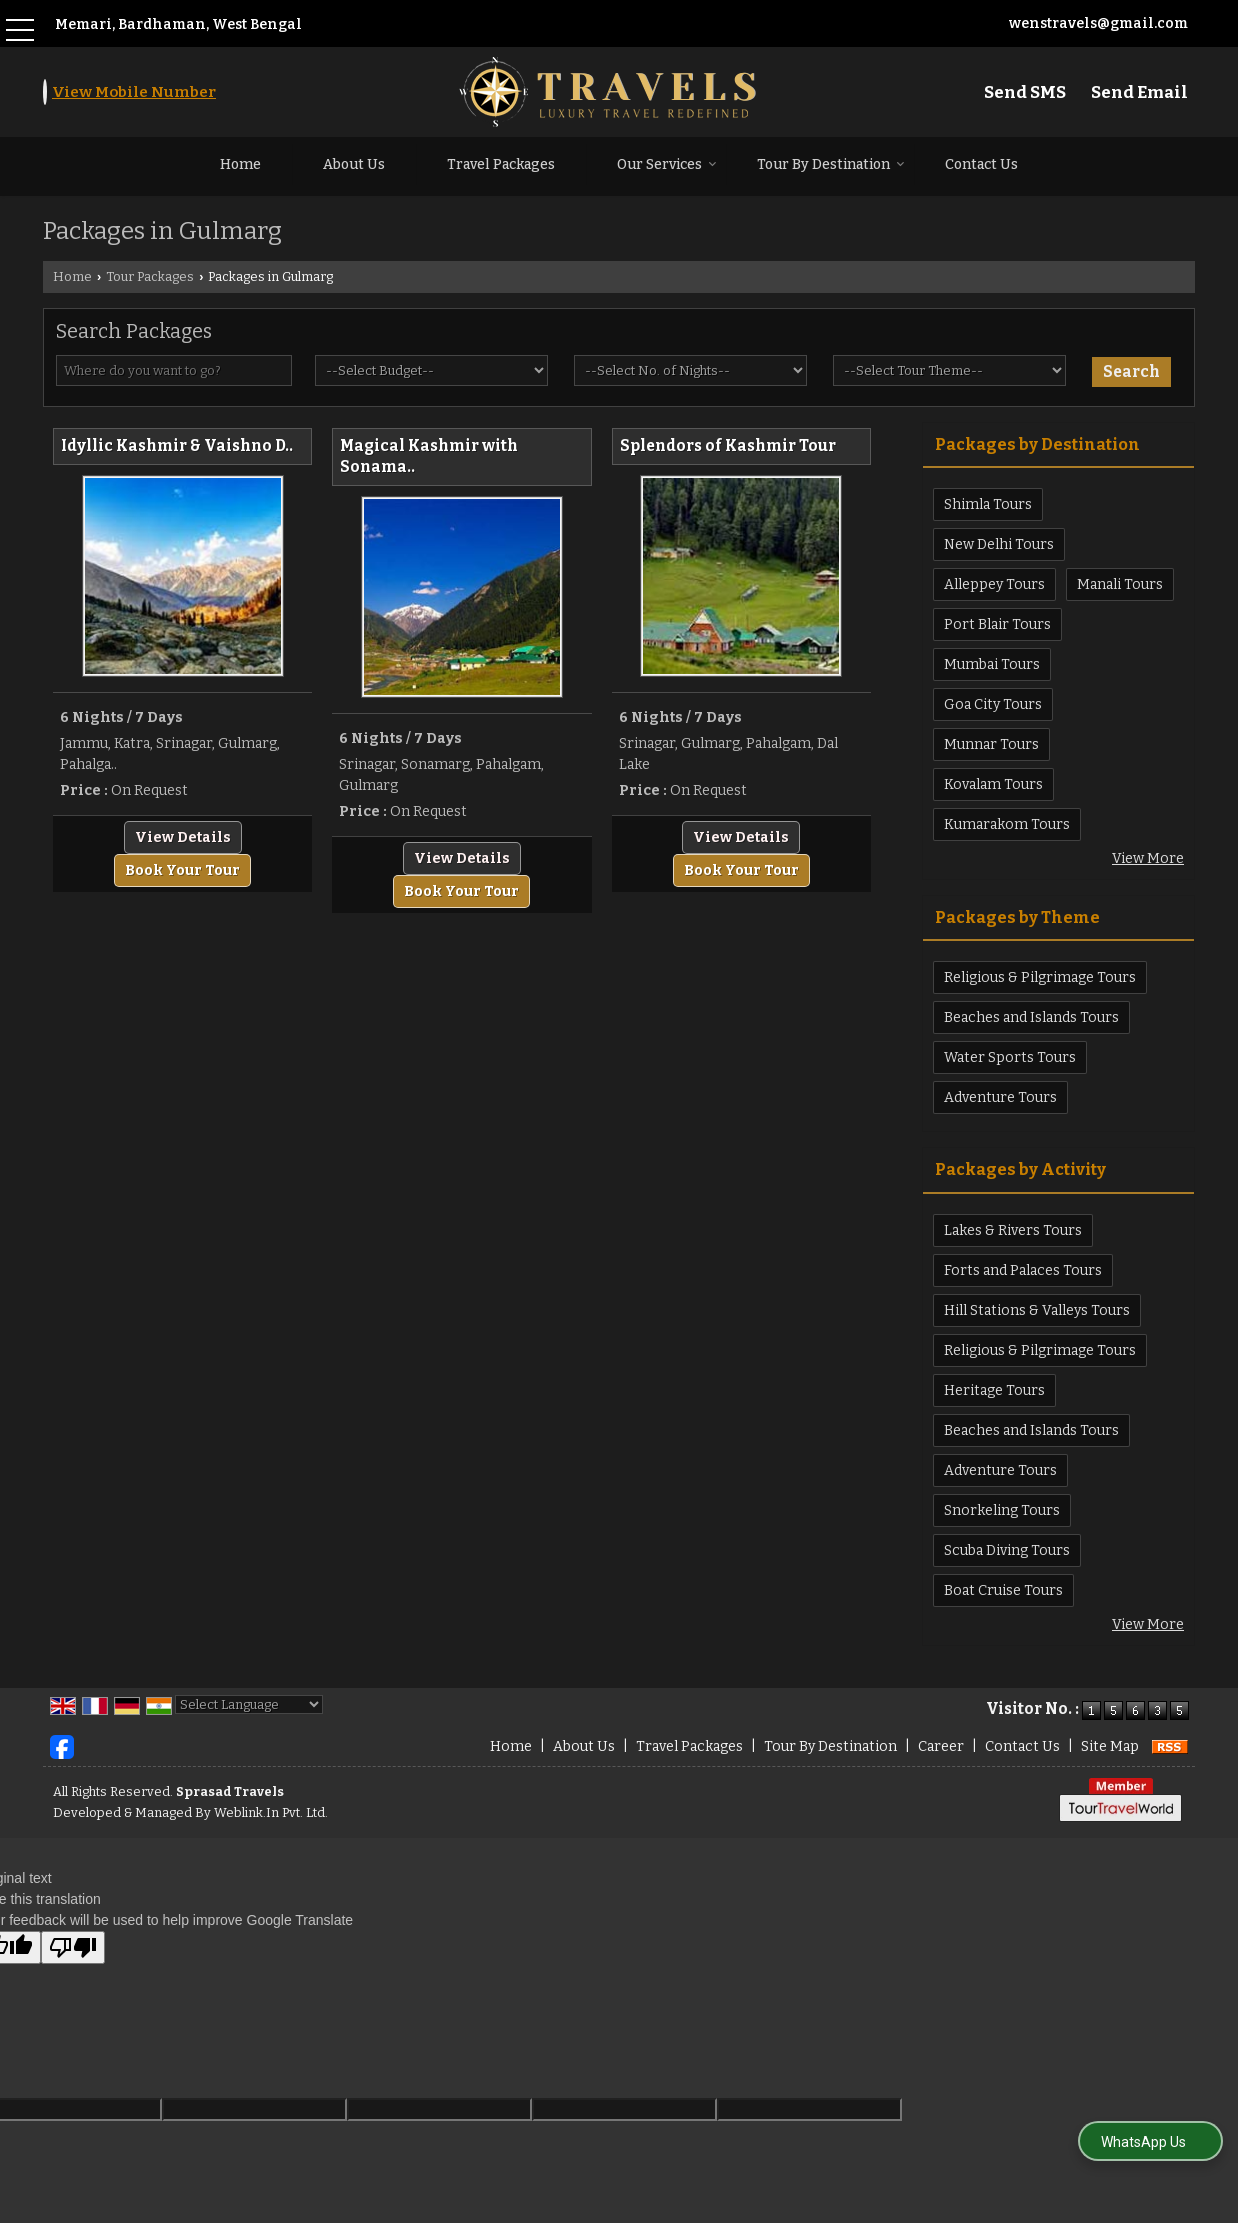 The width and height of the screenshot is (1238, 2223). I want to click on Lakes & Rivers Tours, so click(1013, 1230).